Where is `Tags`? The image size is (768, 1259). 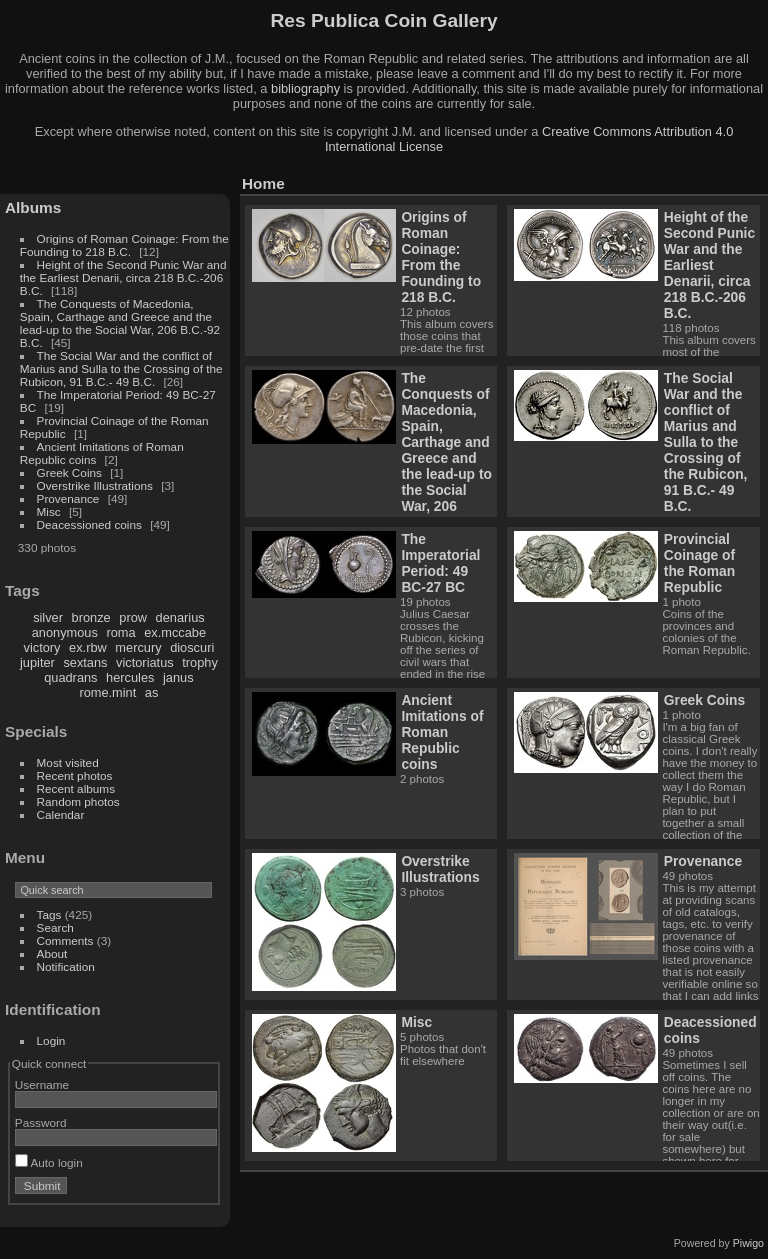
Tags is located at coordinates (49, 914).